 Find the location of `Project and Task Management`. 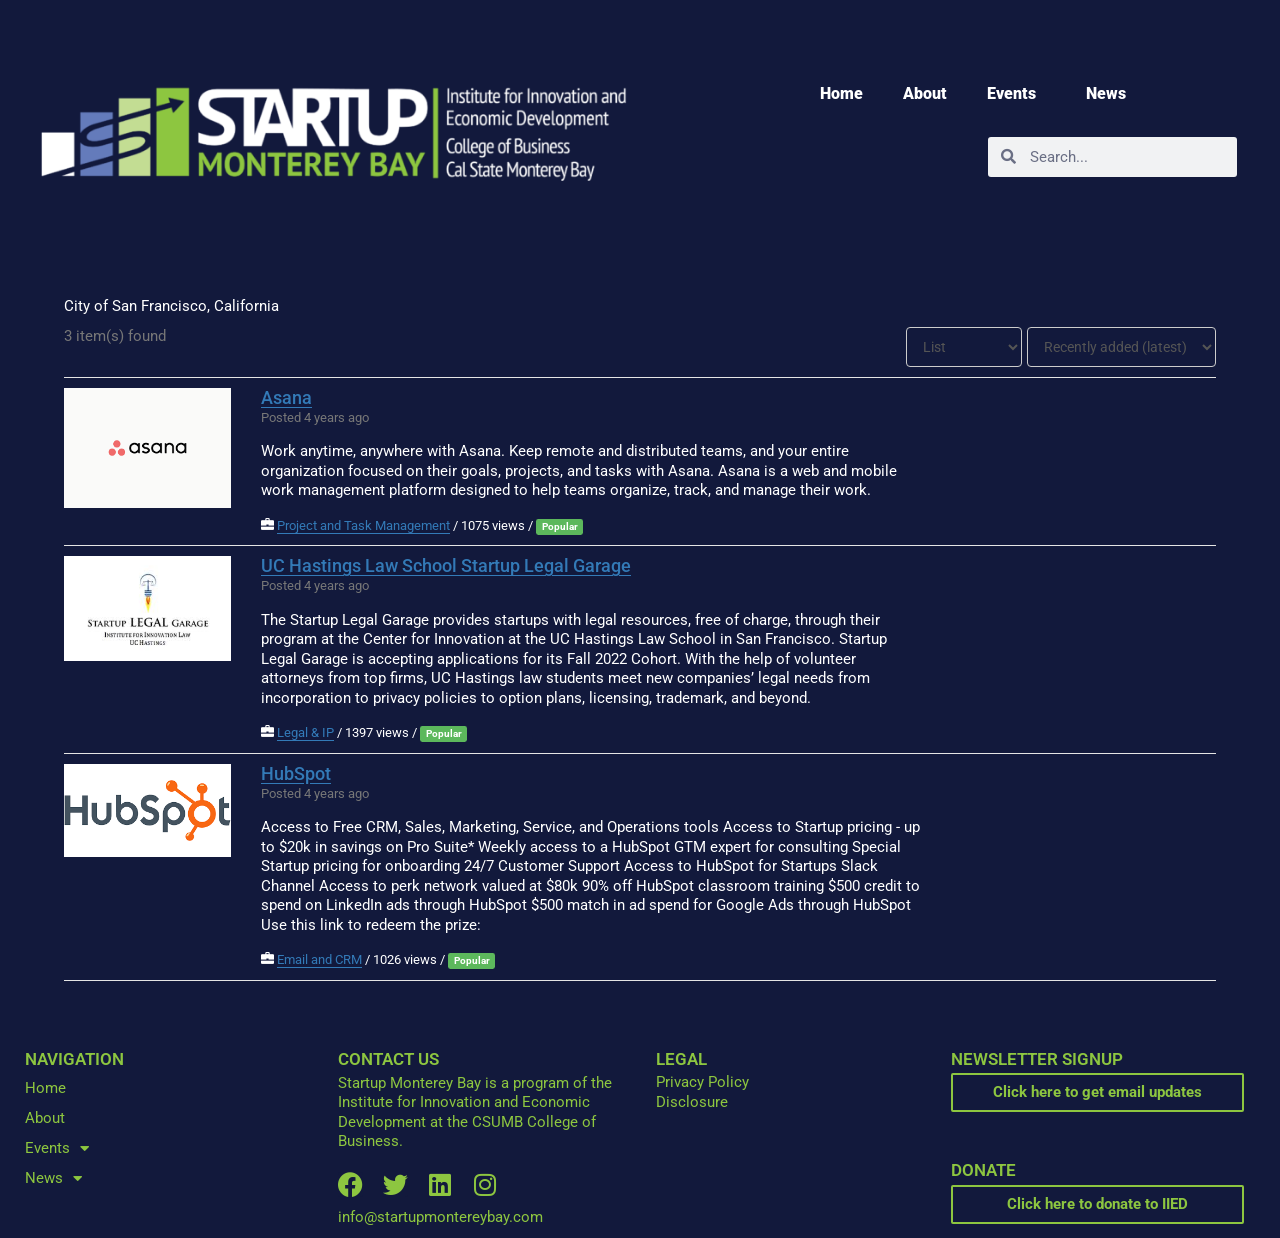

Project and Task Management is located at coordinates (363, 525).